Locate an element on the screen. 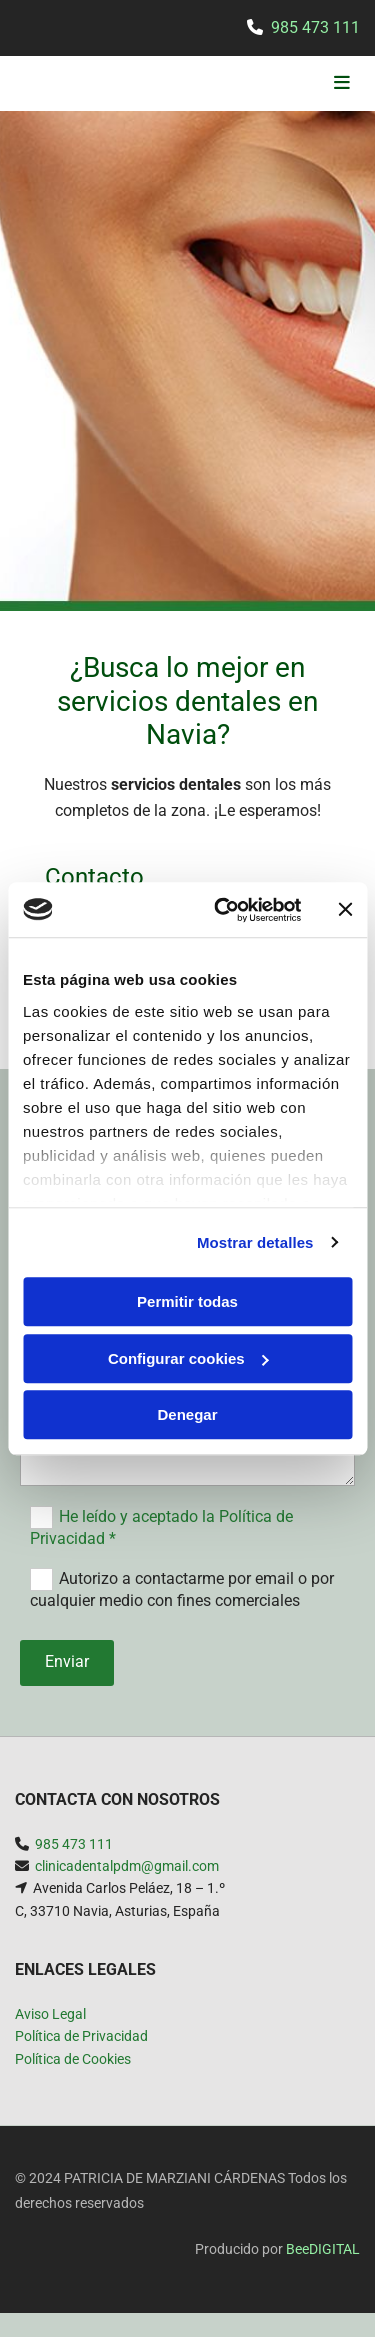 The image size is (375, 2337). clinicadentalpdm@gmail.com is located at coordinates (127, 1866).